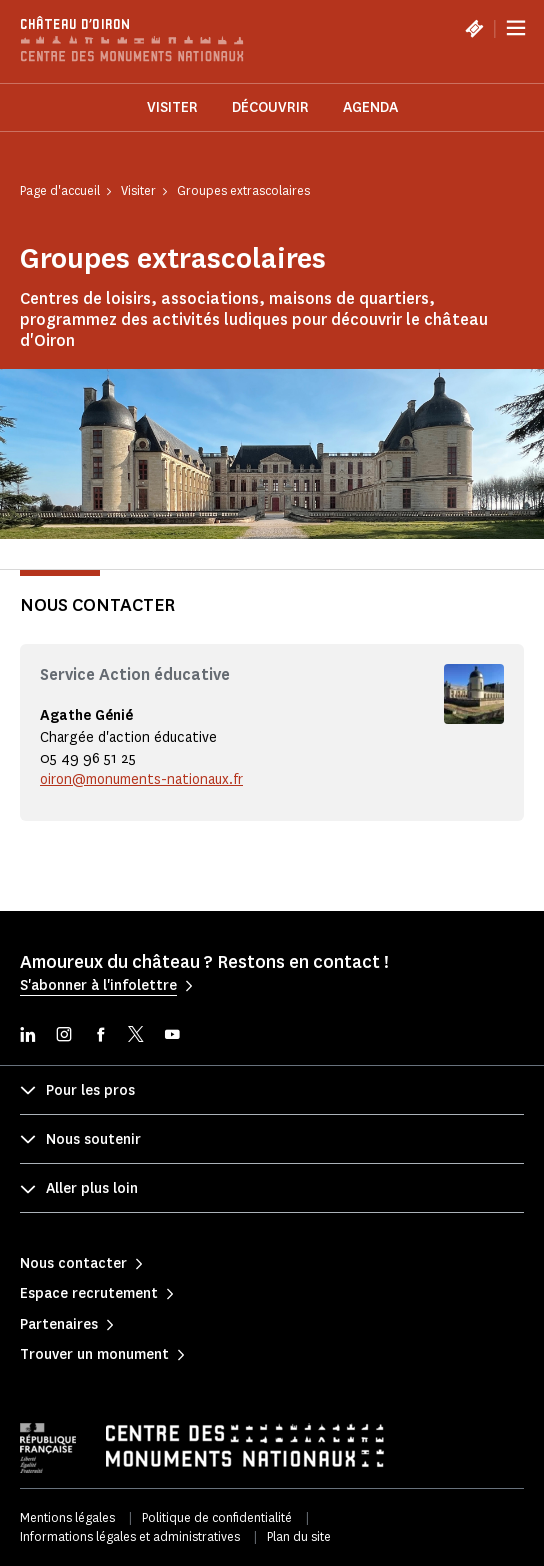  I want to click on Plan du site, so click(299, 1536).